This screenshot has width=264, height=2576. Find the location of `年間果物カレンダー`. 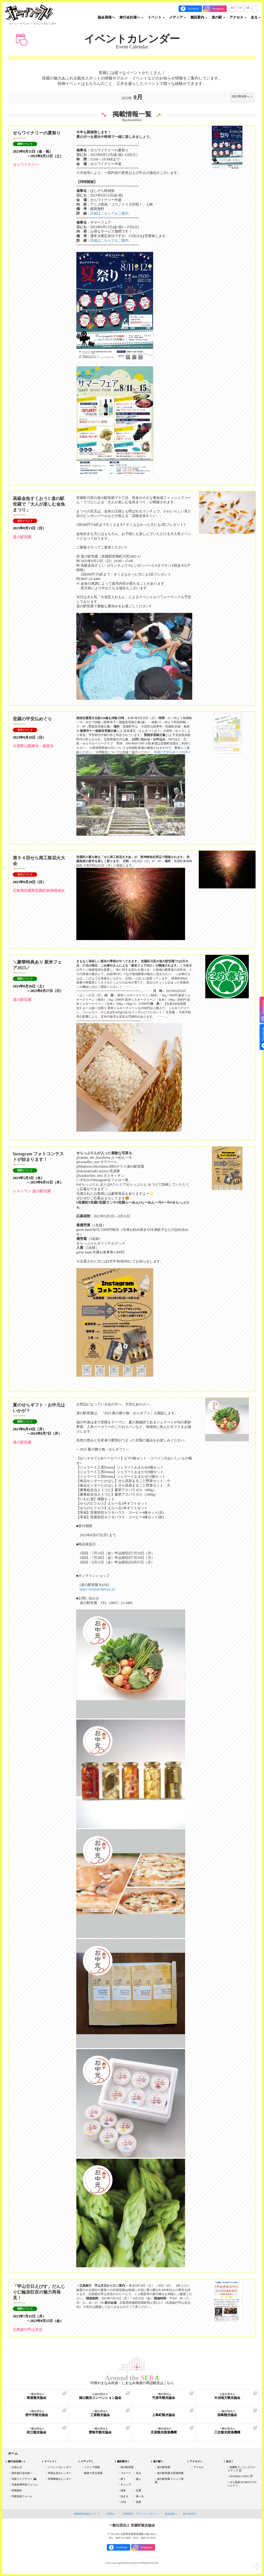

年間果物カレンダー is located at coordinates (59, 2479).